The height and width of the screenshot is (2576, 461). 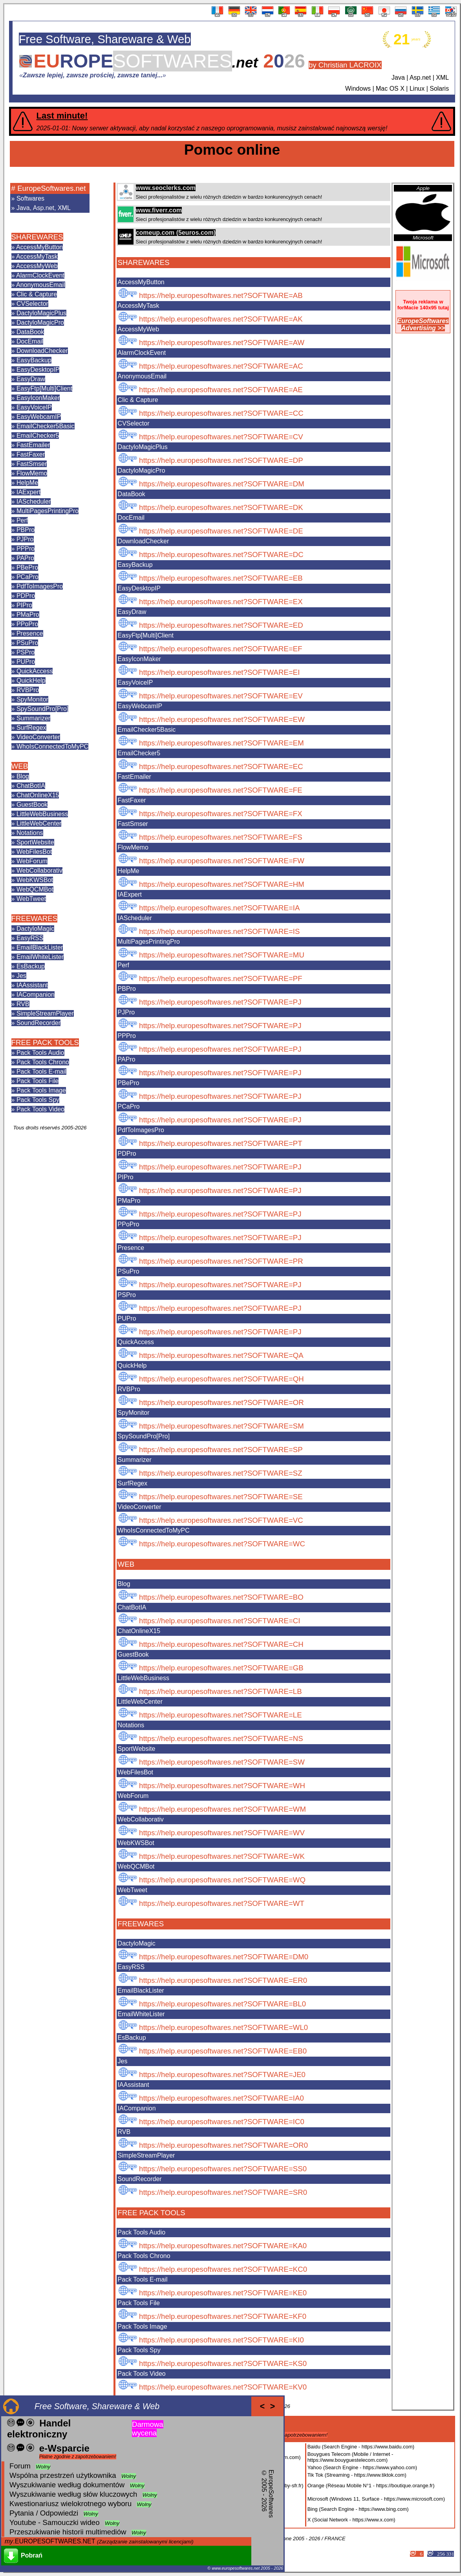 What do you see at coordinates (39, 313) in the screenshot?
I see `» DactyloMagicPlus` at bounding box center [39, 313].